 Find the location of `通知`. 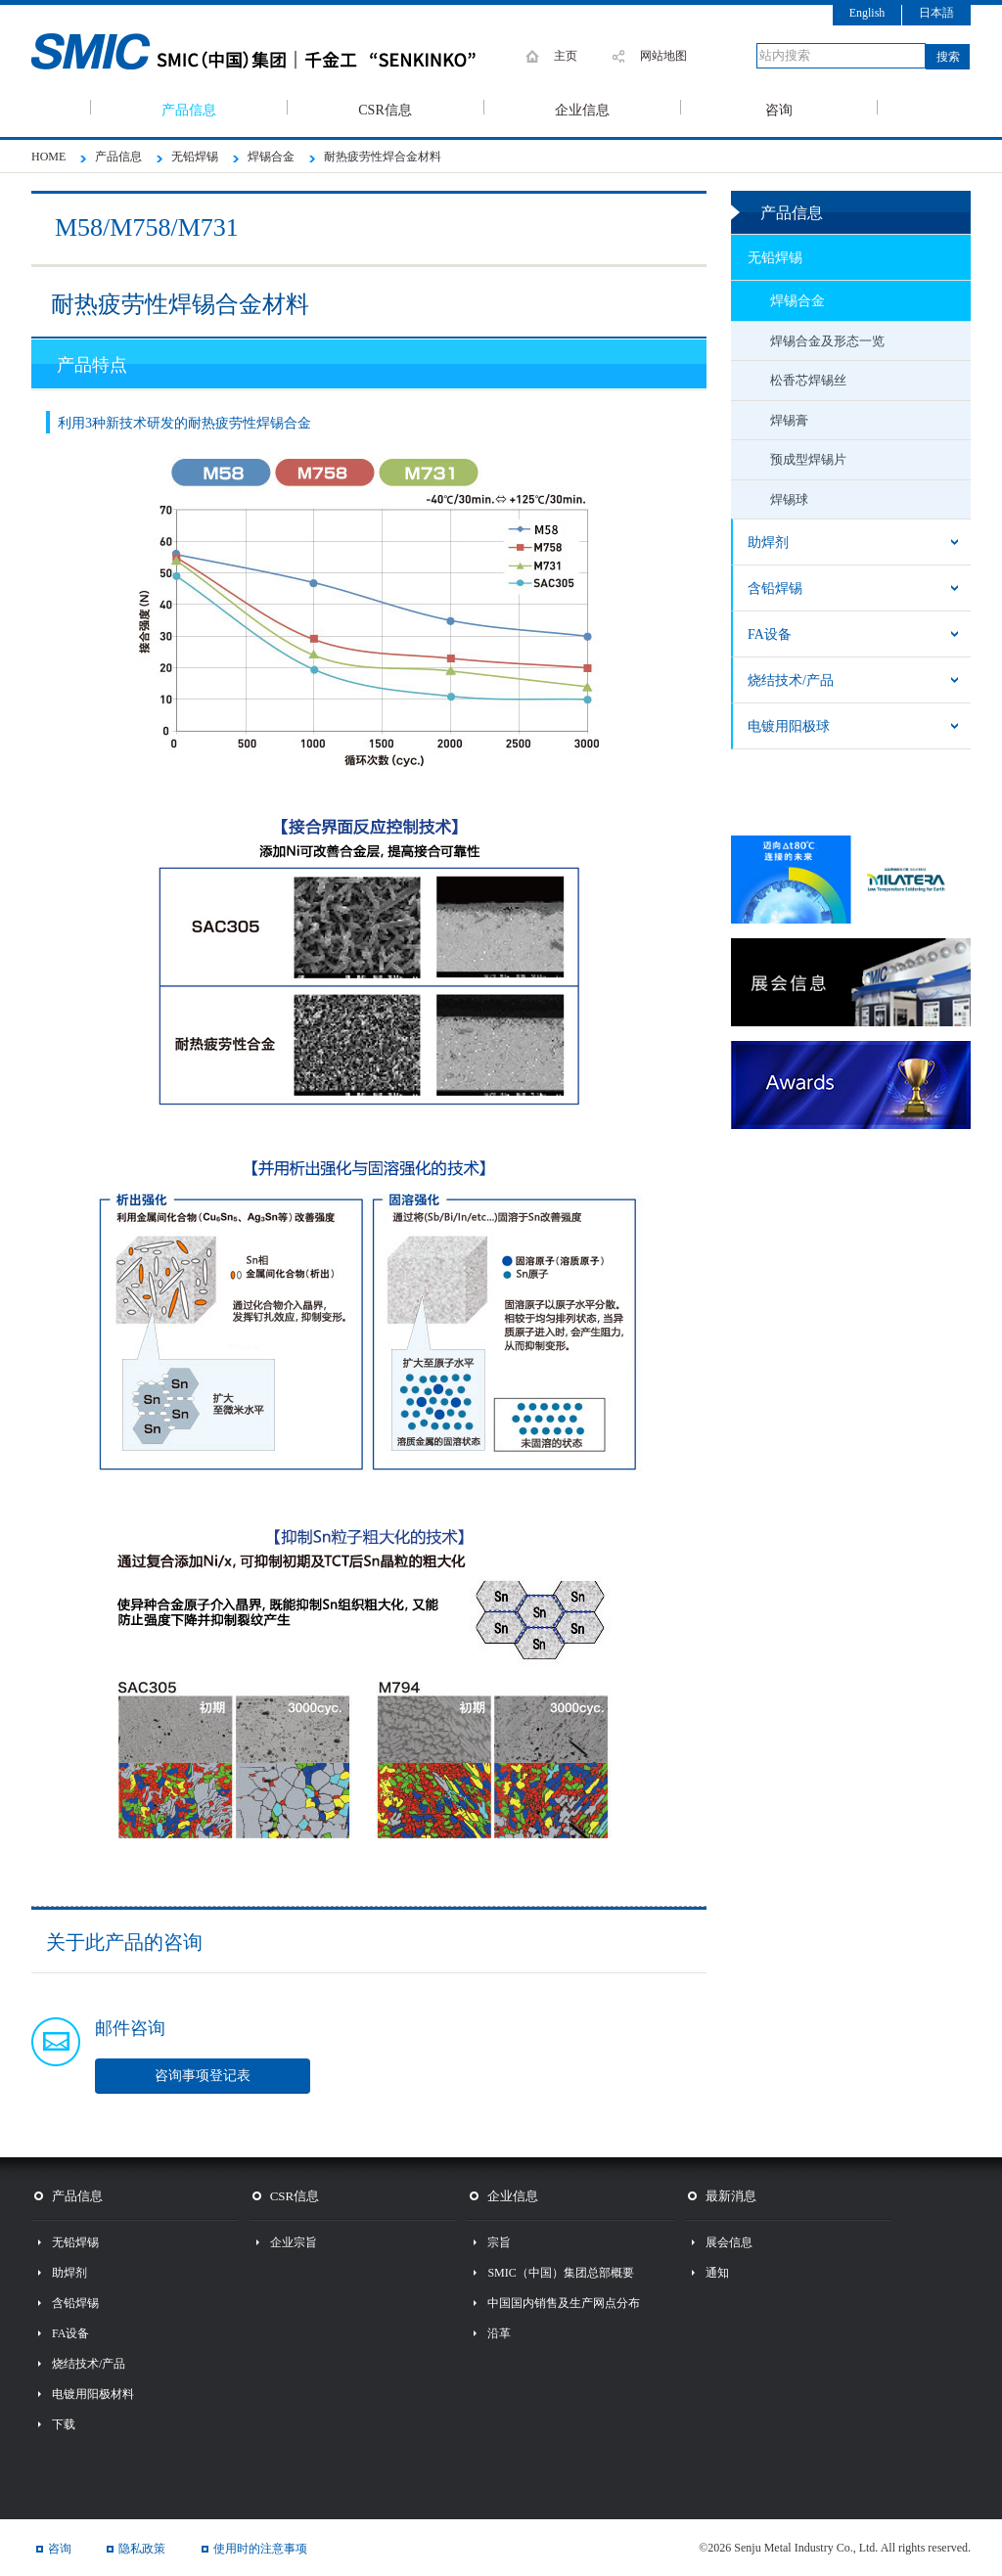

通知 is located at coordinates (717, 2273).